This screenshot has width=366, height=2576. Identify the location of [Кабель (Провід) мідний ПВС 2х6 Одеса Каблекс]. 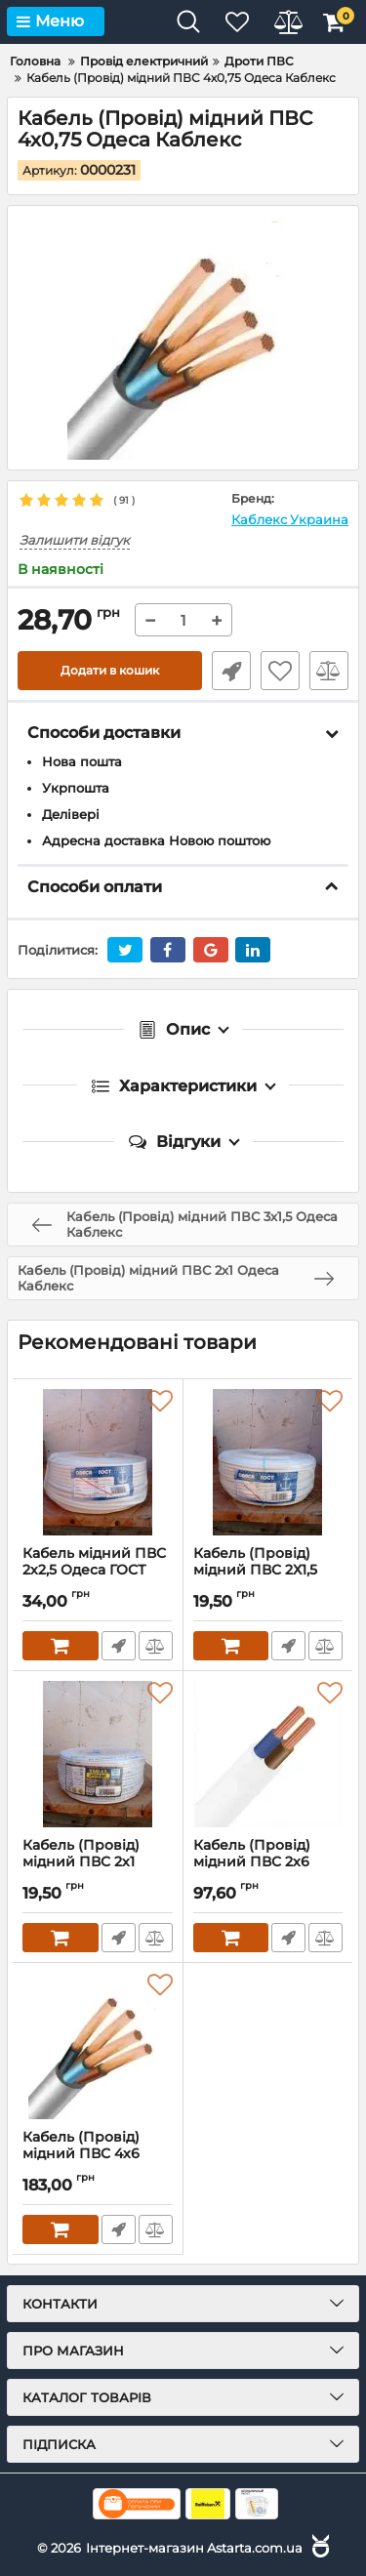
(268, 1754).